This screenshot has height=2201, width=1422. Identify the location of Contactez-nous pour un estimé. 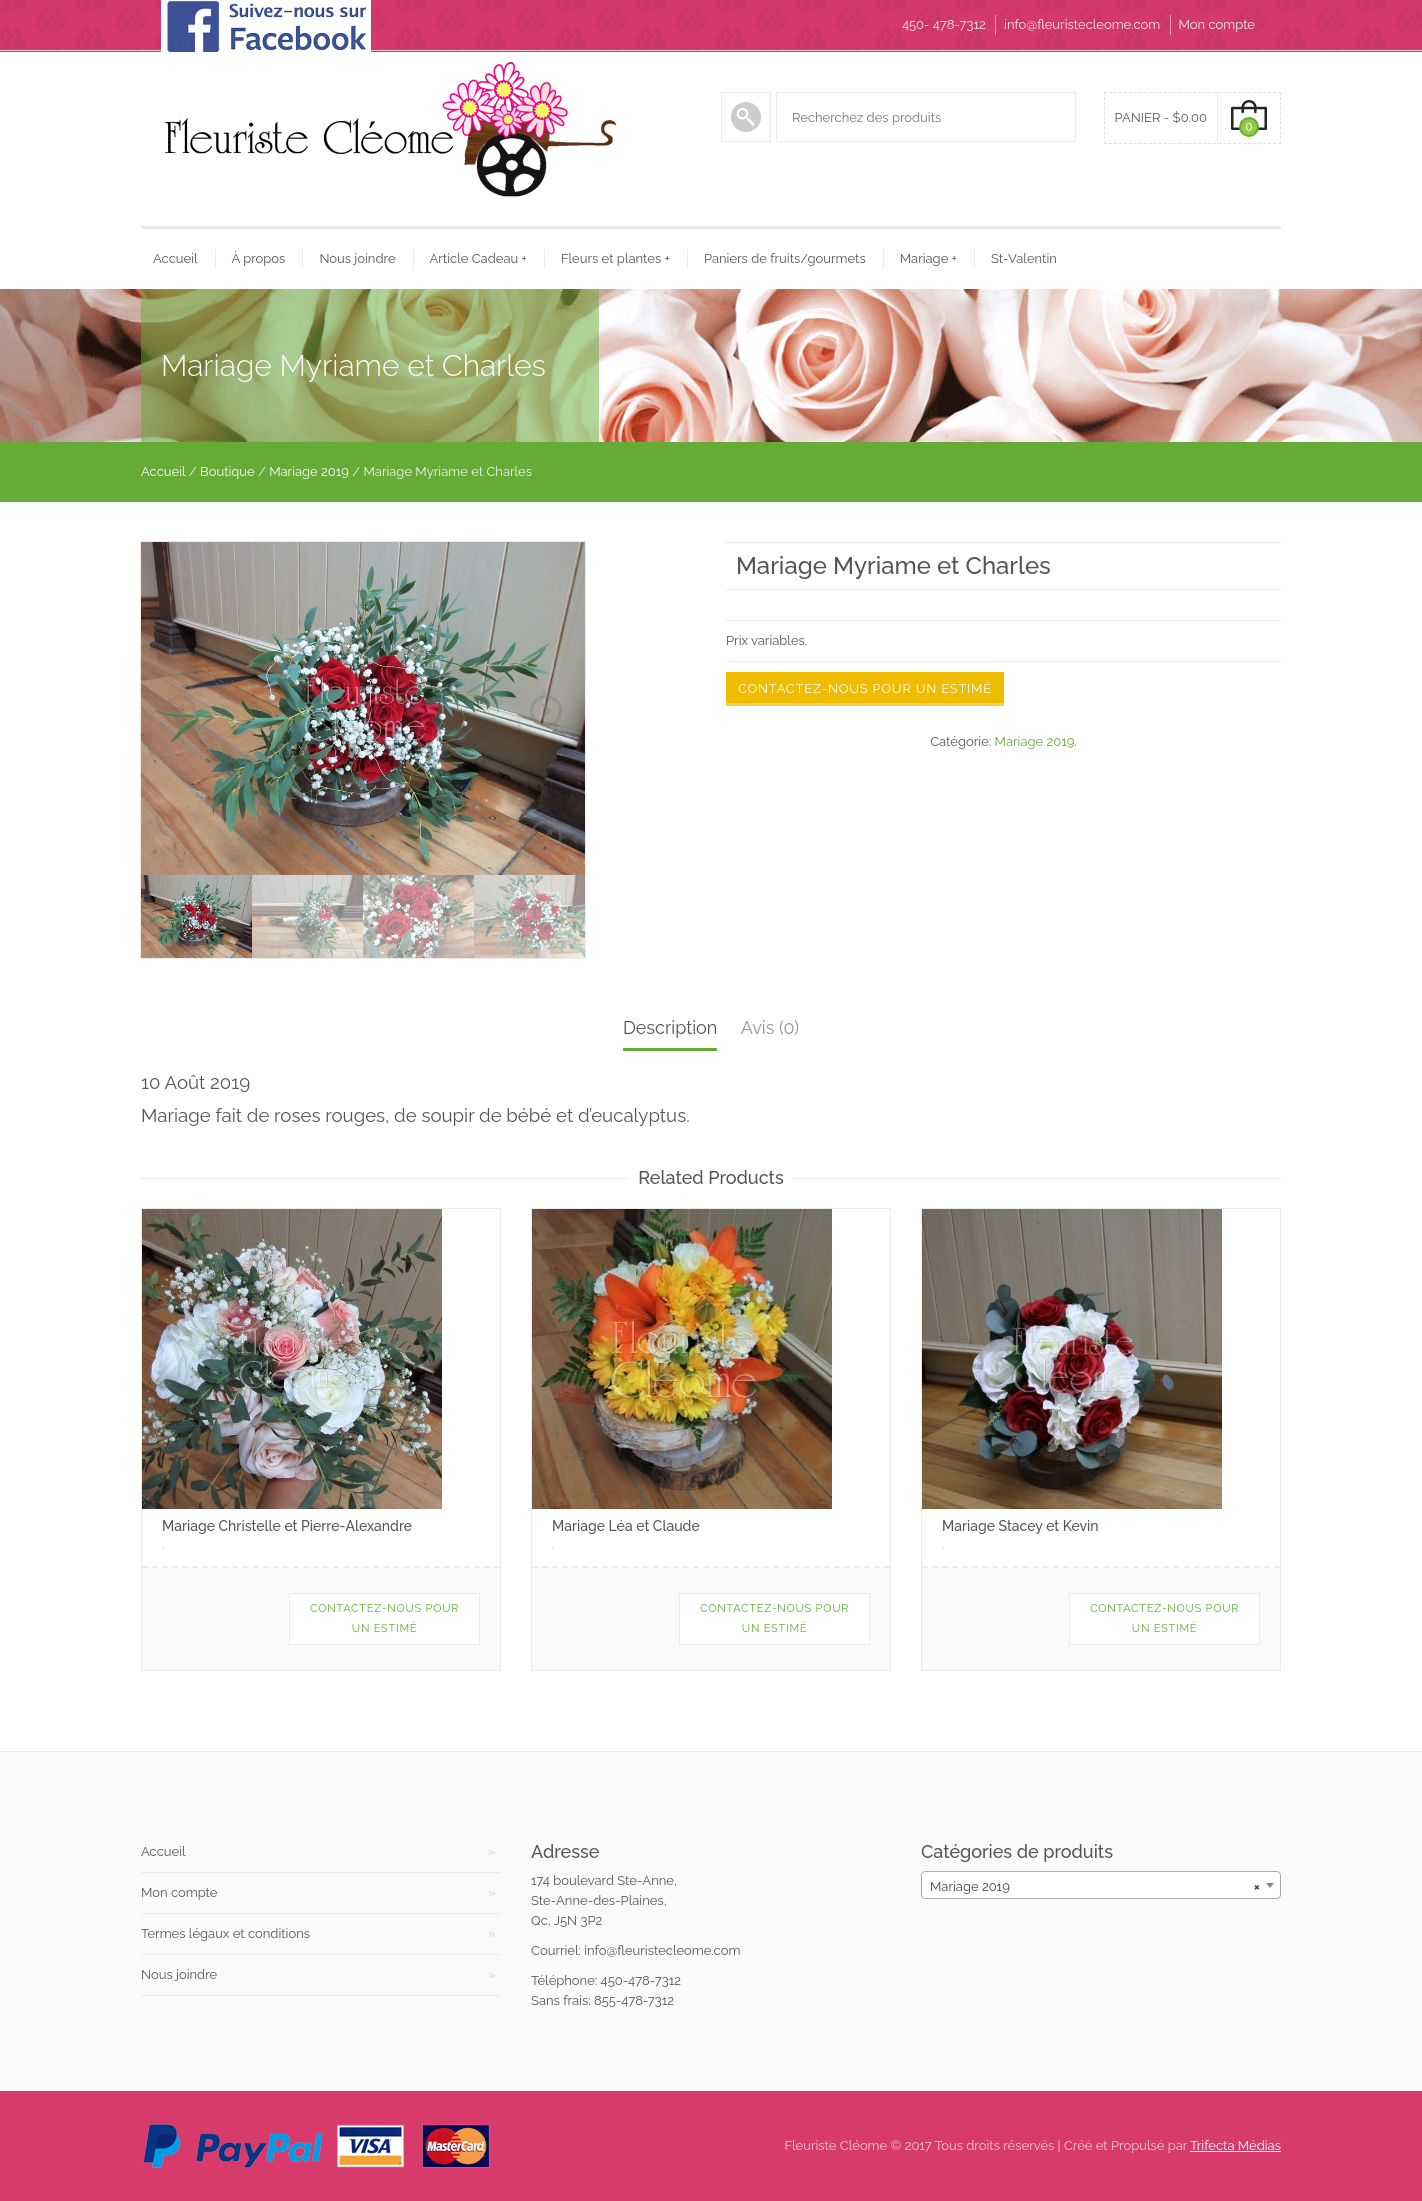
(865, 688).